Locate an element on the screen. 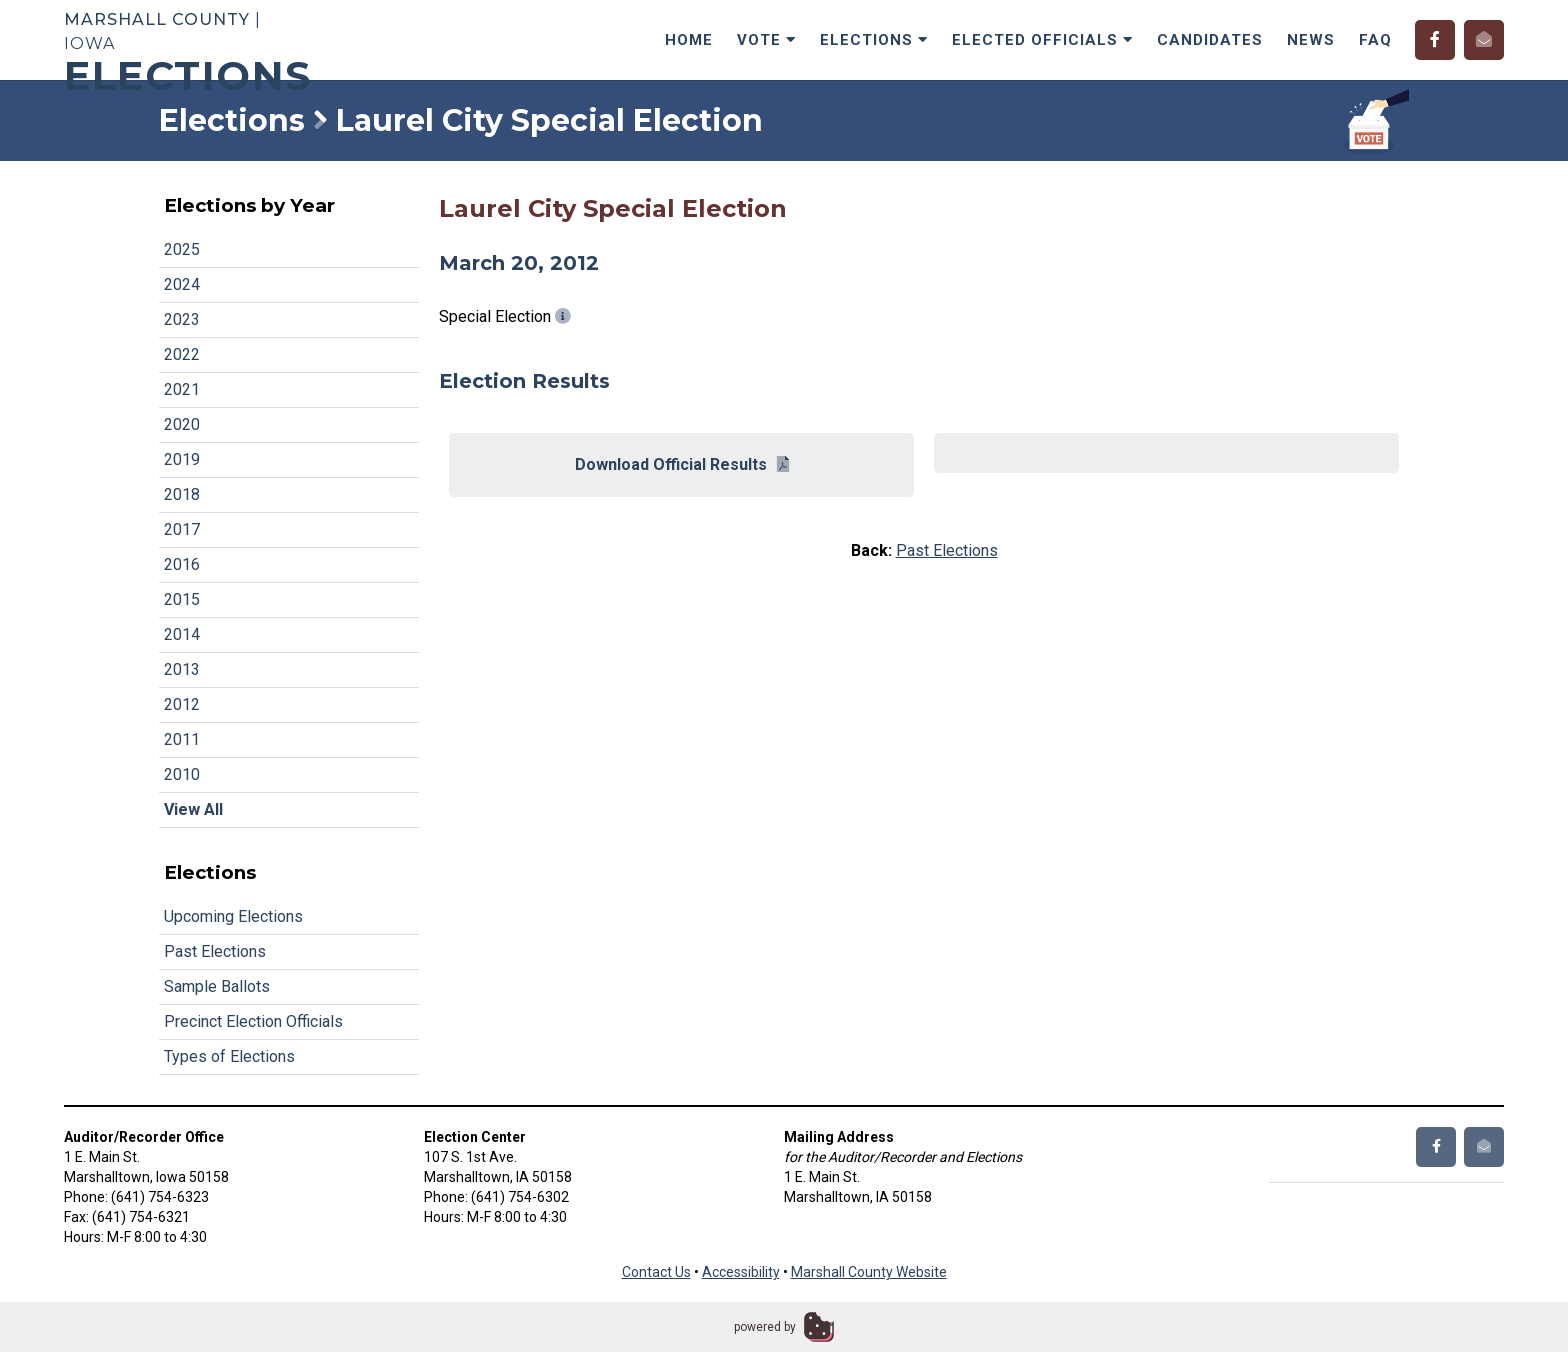  Accessibility is located at coordinates (741, 1272).